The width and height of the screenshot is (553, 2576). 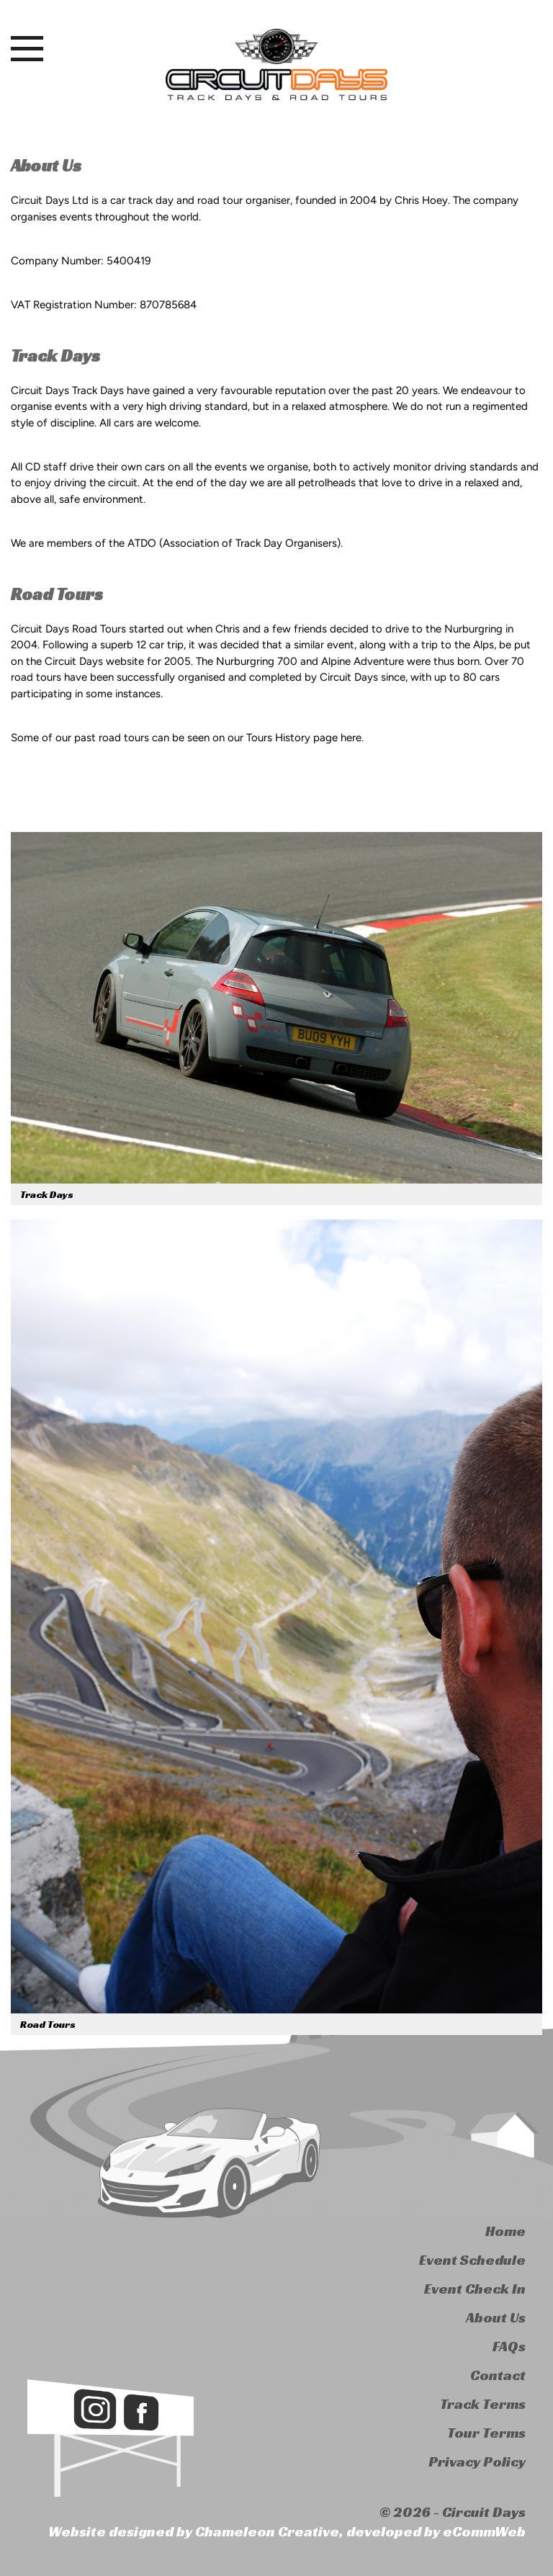 What do you see at coordinates (267, 2531) in the screenshot?
I see `Chameleon Creative` at bounding box center [267, 2531].